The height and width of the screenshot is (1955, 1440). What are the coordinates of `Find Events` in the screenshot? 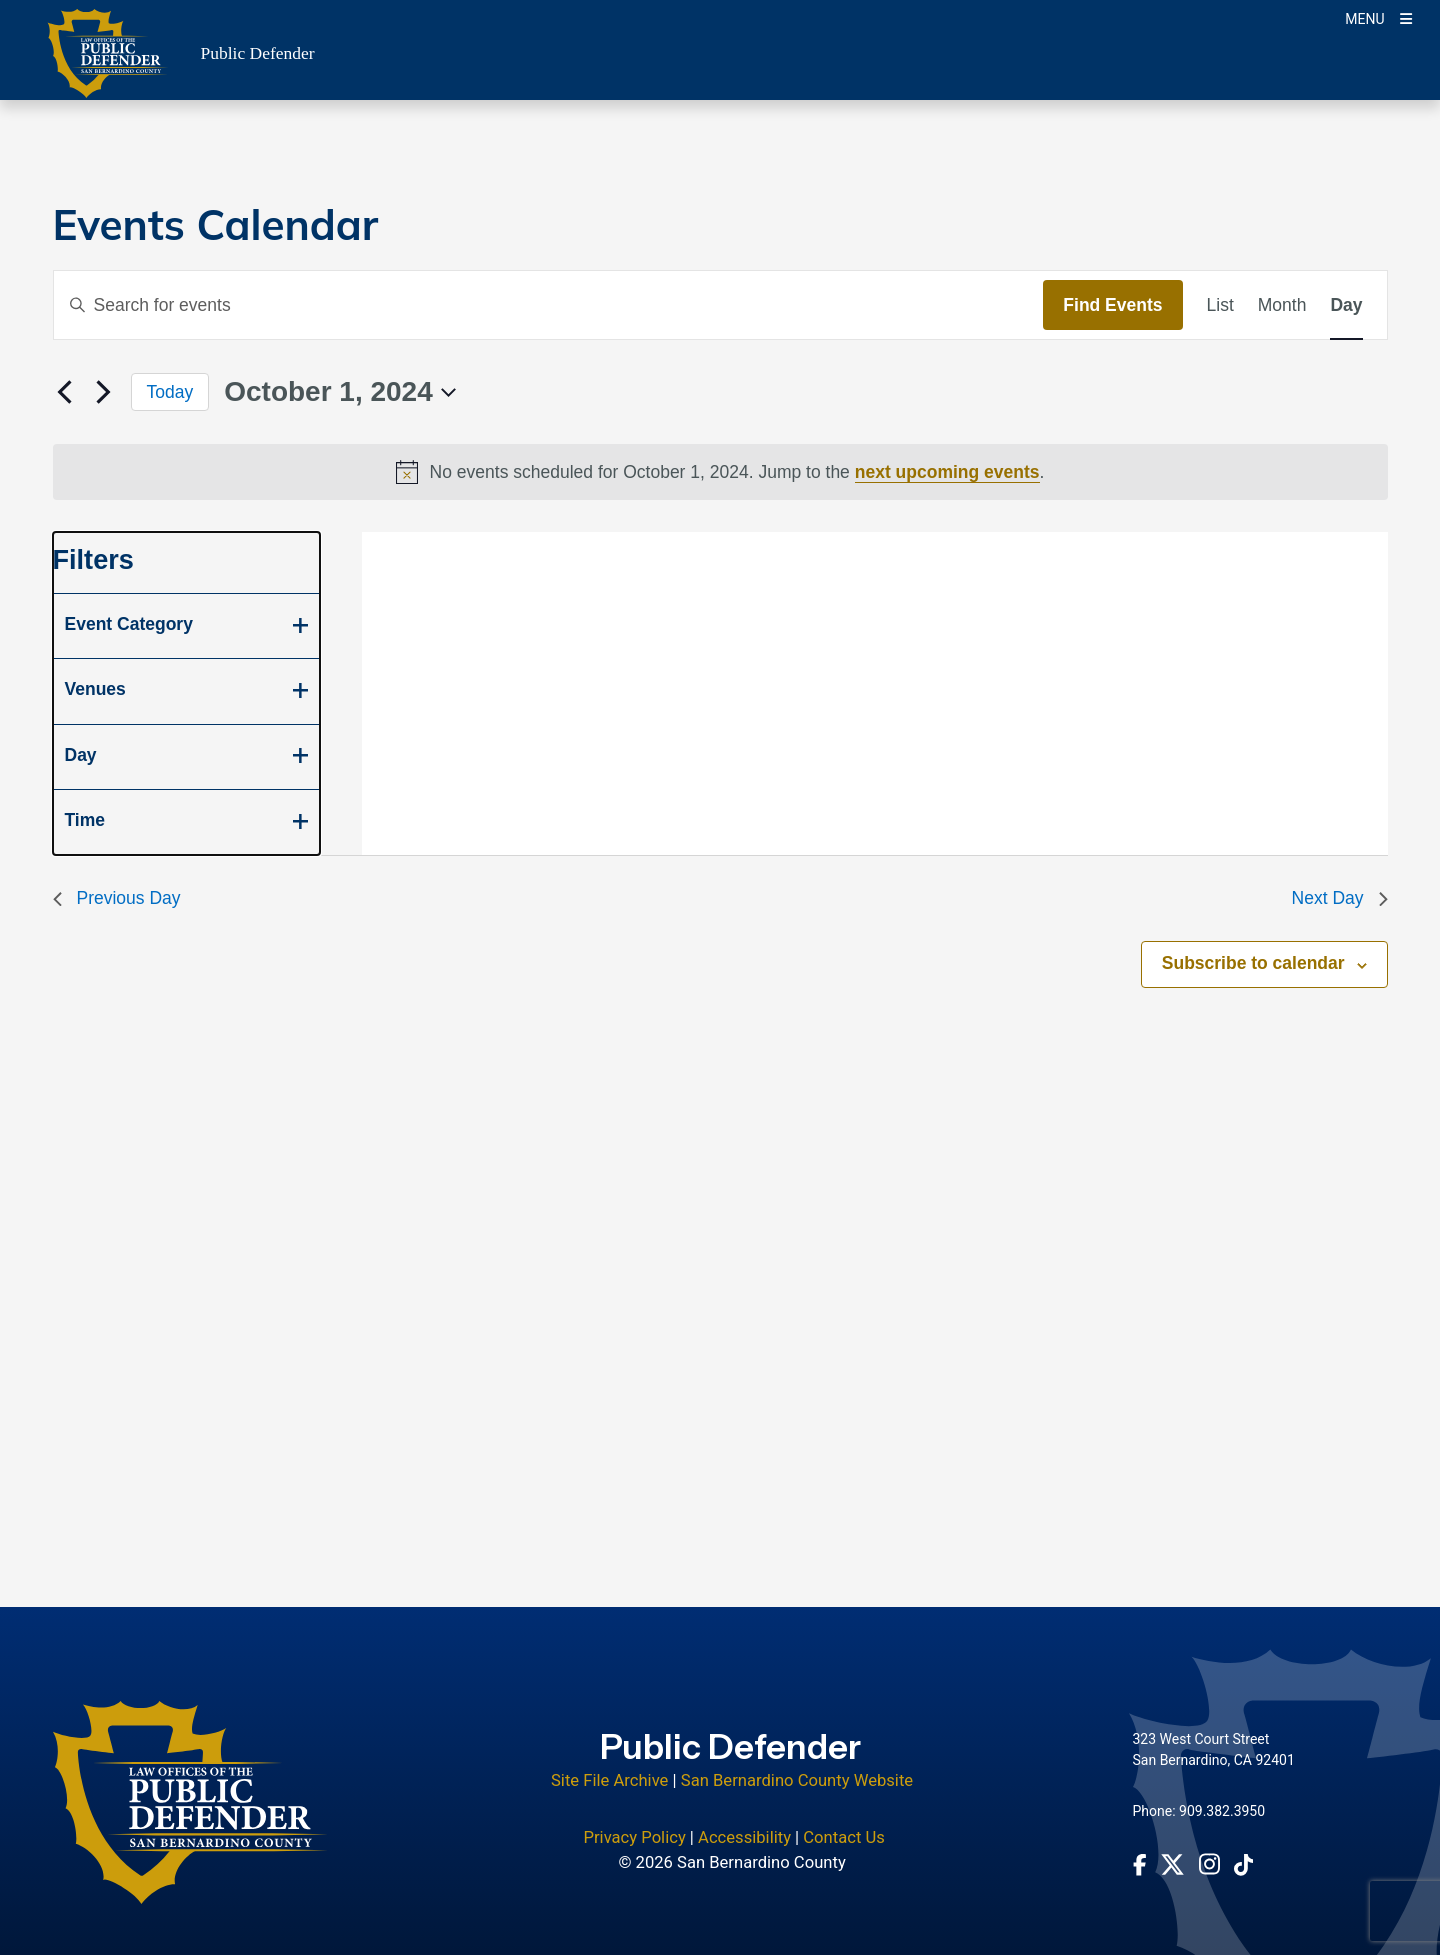 It's located at (1112, 305).